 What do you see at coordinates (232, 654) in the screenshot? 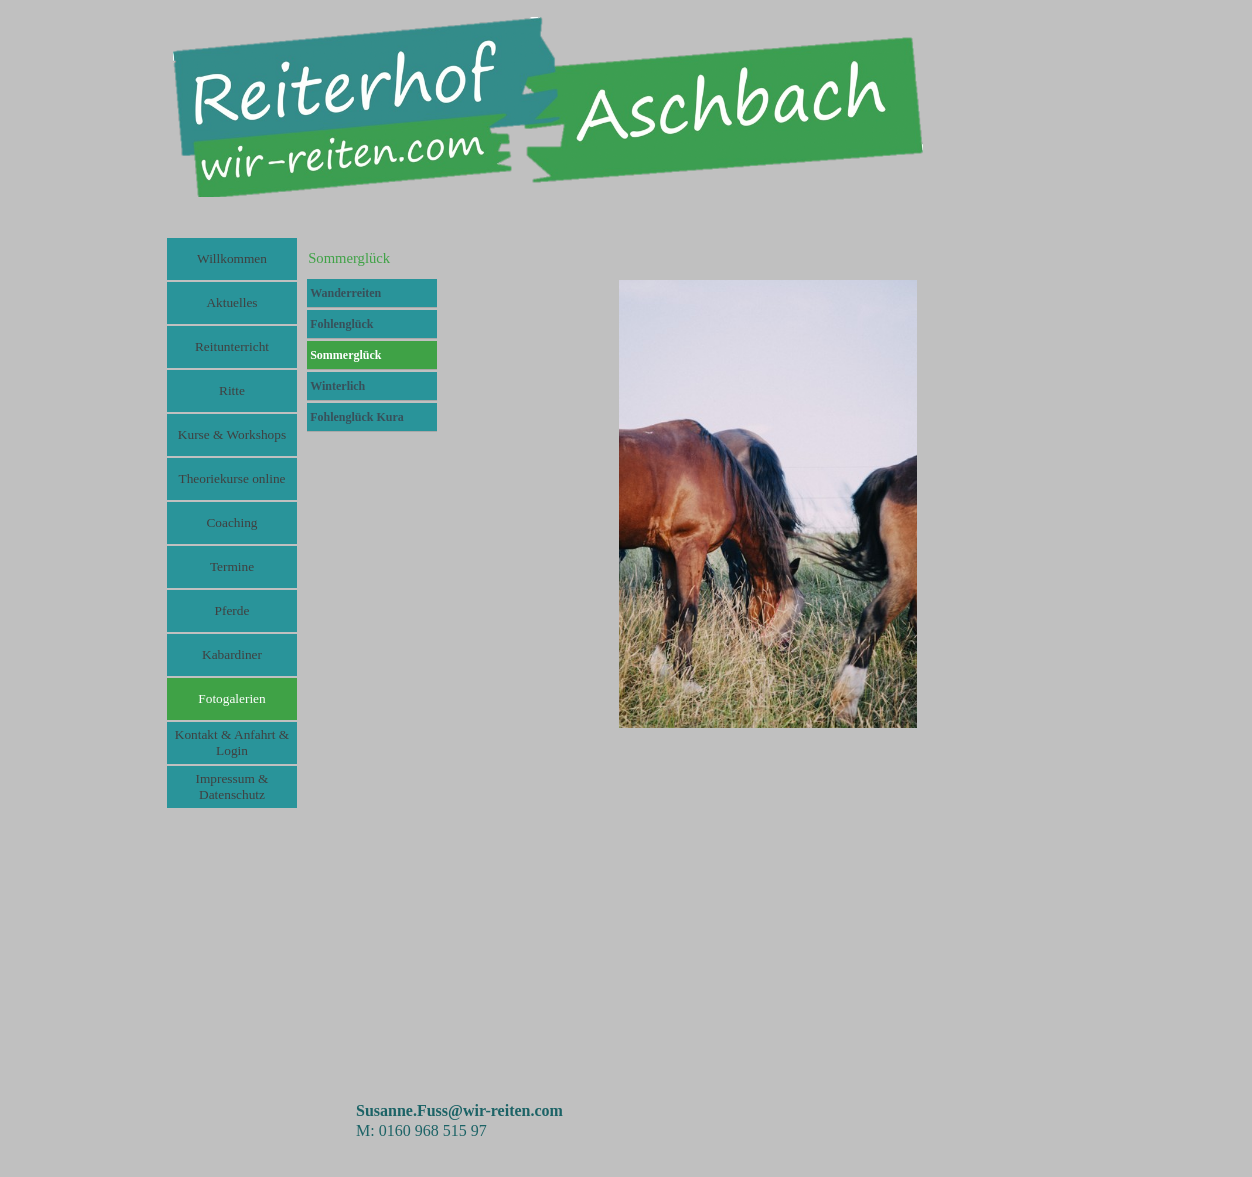
I see `Kabardiner` at bounding box center [232, 654].